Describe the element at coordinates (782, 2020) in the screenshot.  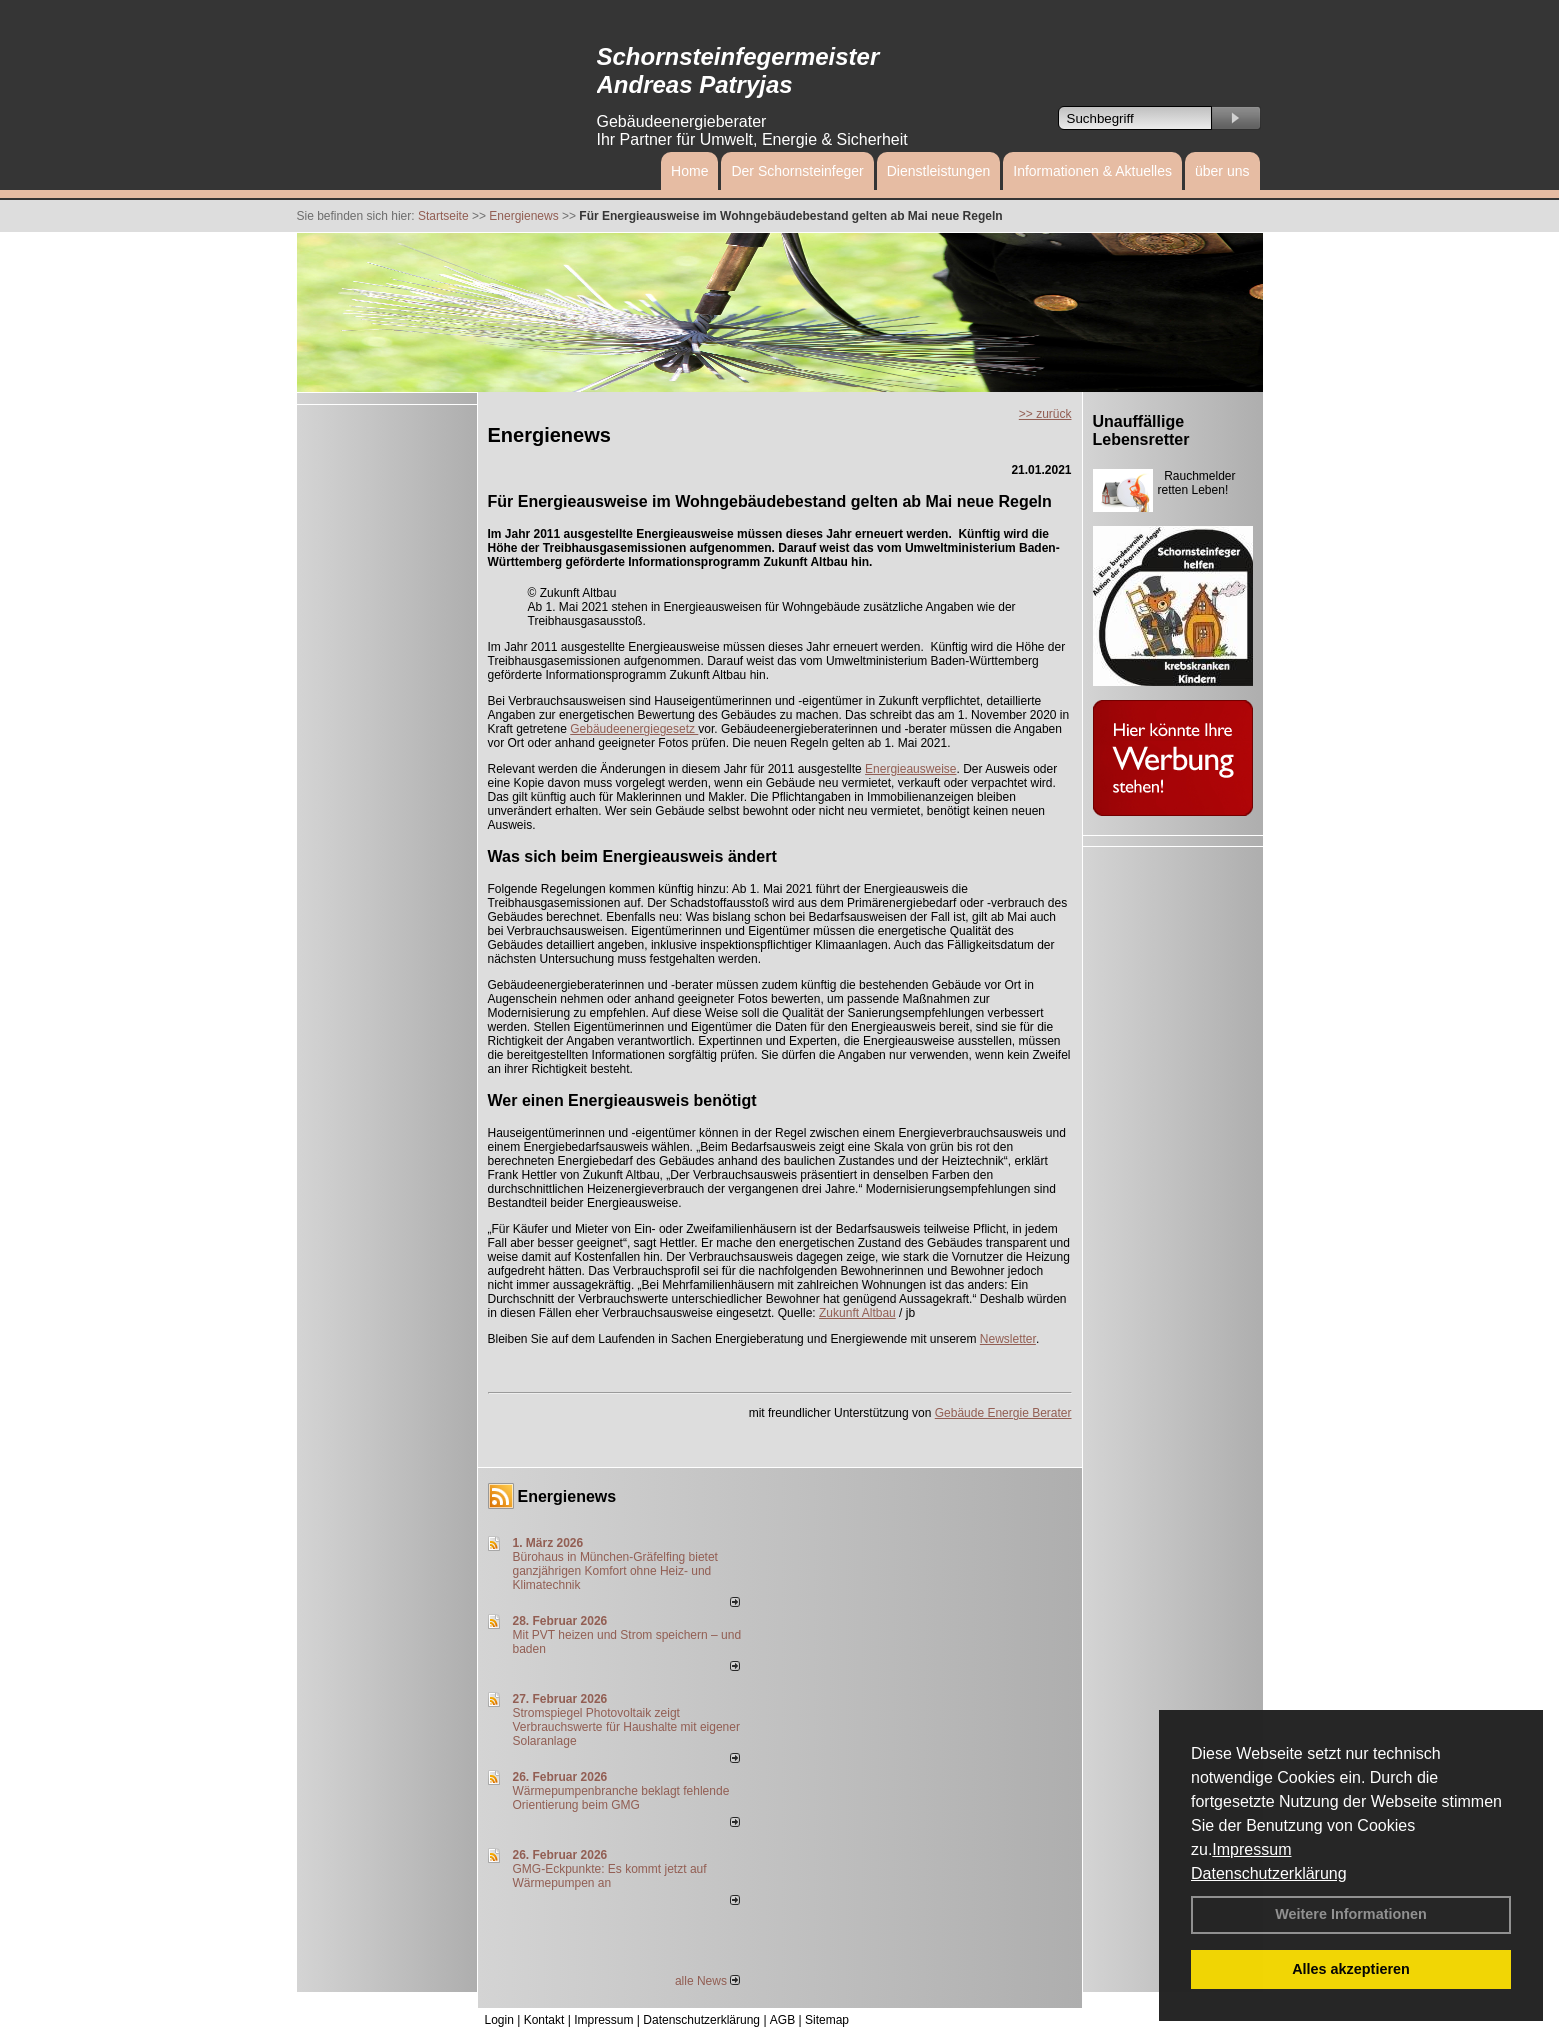
I see `AGB` at that location.